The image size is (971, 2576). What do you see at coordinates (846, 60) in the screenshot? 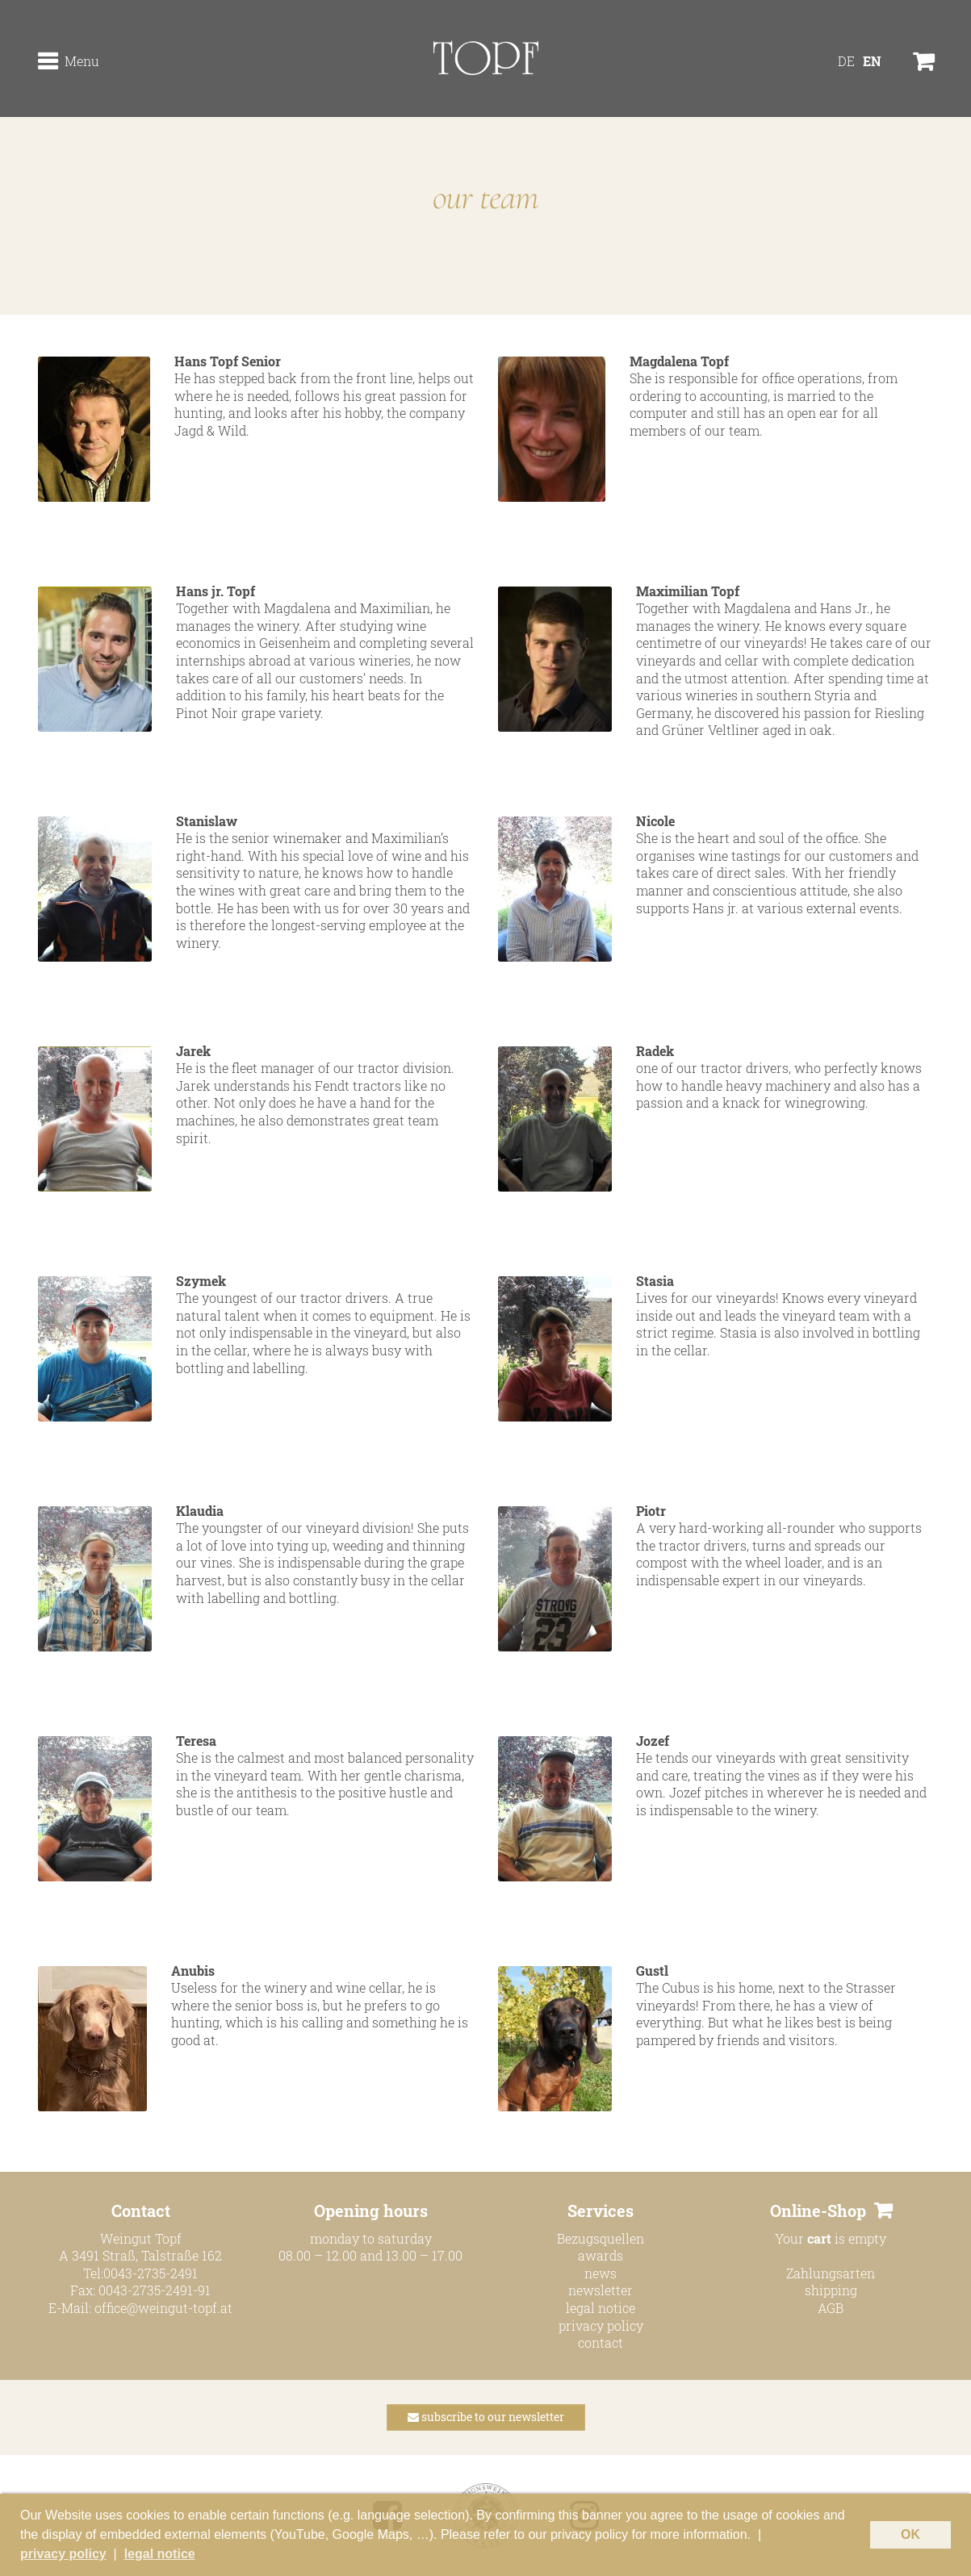
I see `[Switch to DE]` at bounding box center [846, 60].